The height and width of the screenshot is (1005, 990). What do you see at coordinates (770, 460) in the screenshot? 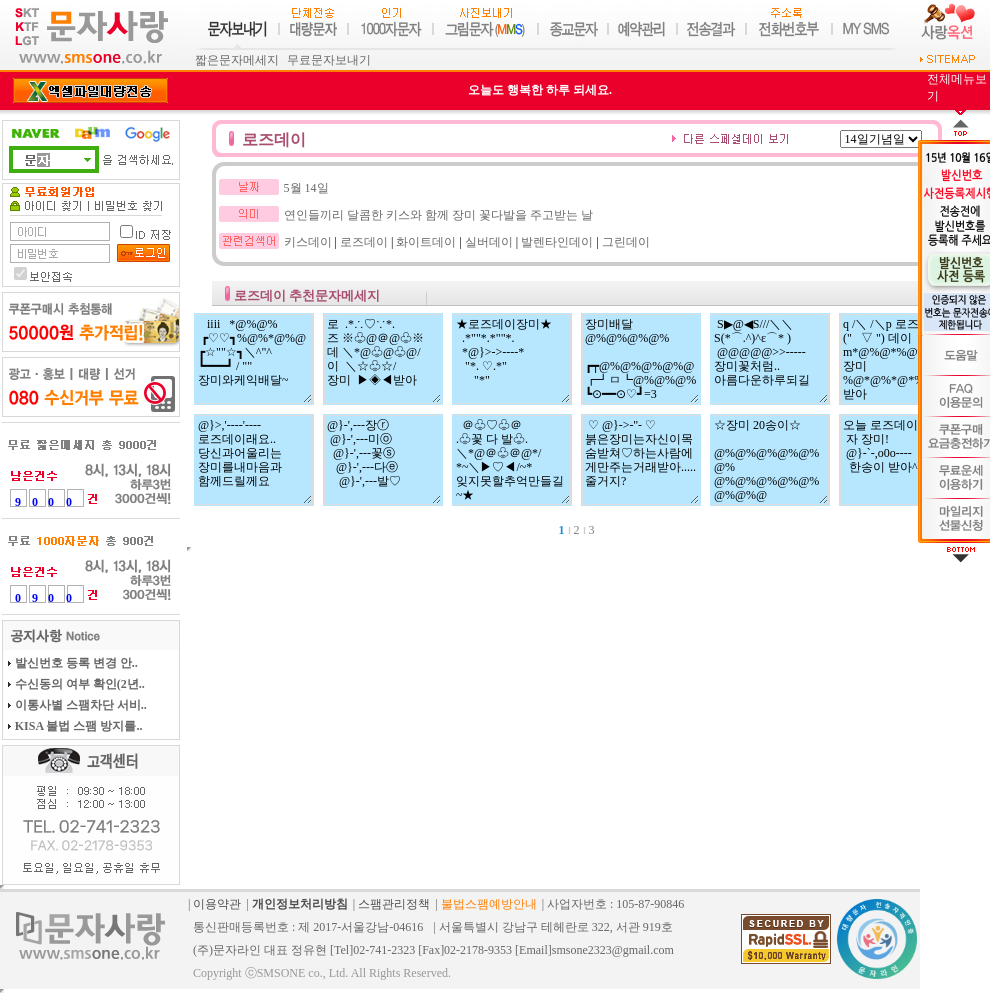
I see `☆장미 20송이☆ @%@%@%@%@%@% @%@%@%@%@%@%@%@ @%@%@%@%@%@% ＼^"^"^"/` at bounding box center [770, 460].